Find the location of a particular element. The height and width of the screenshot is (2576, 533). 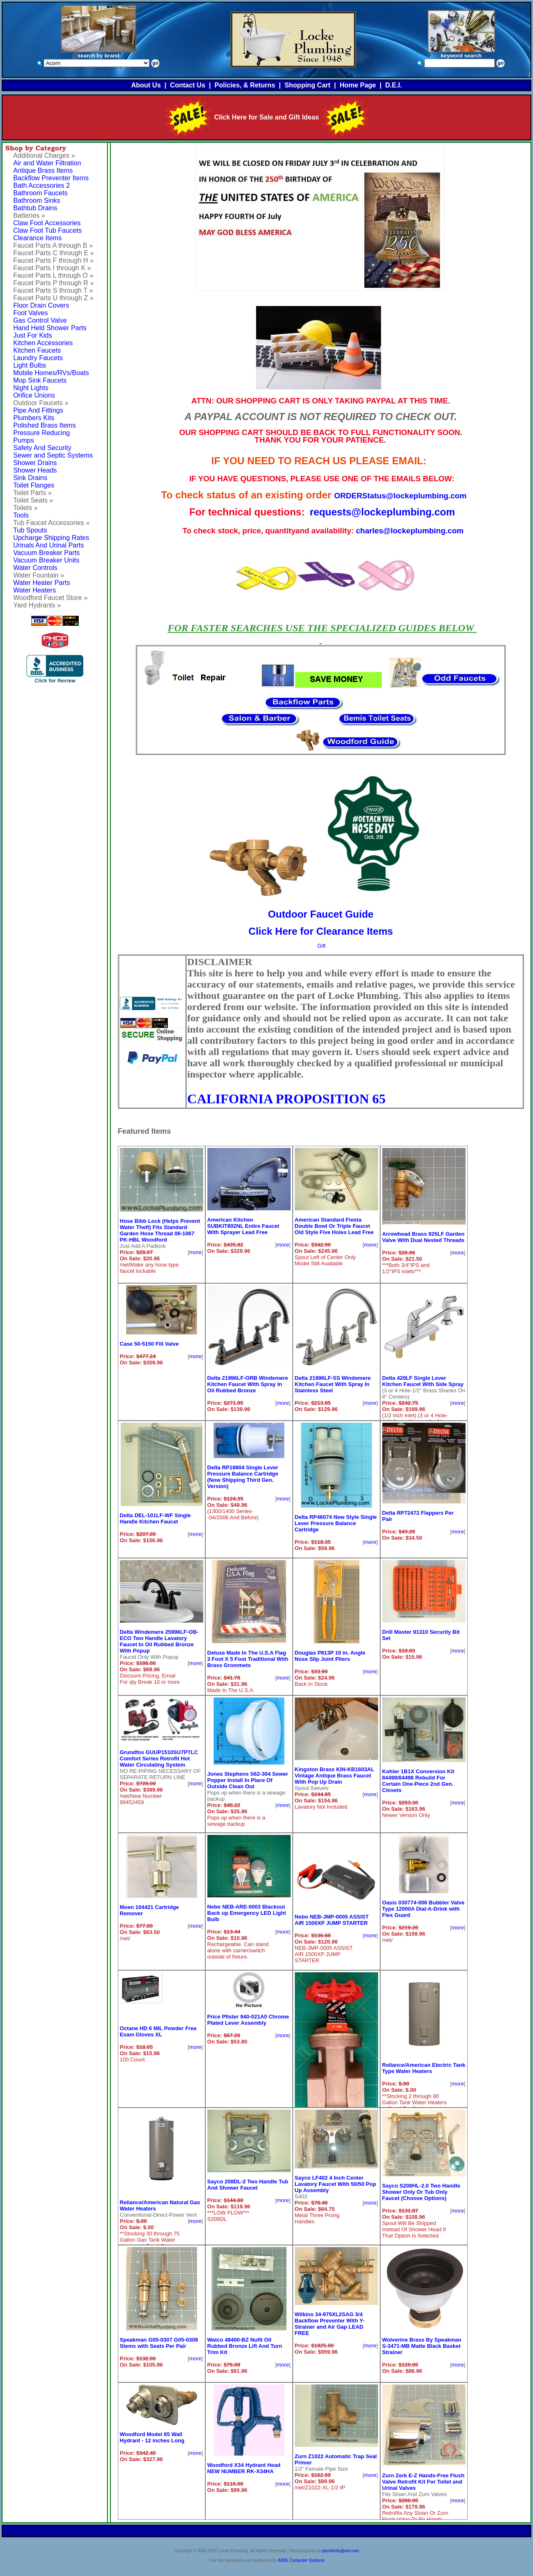

Orifice Unions is located at coordinates (34, 395).